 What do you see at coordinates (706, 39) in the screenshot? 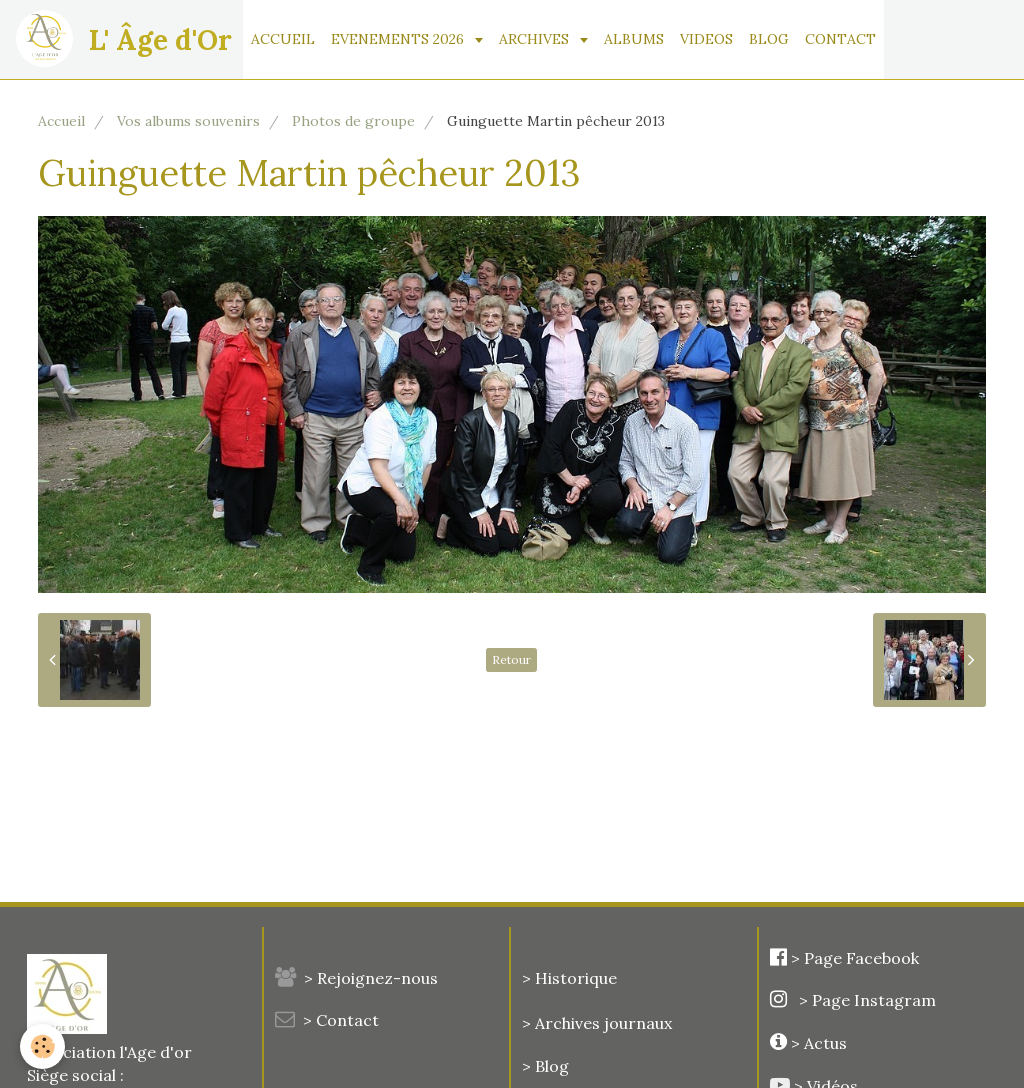
I see `VIDEOS` at bounding box center [706, 39].